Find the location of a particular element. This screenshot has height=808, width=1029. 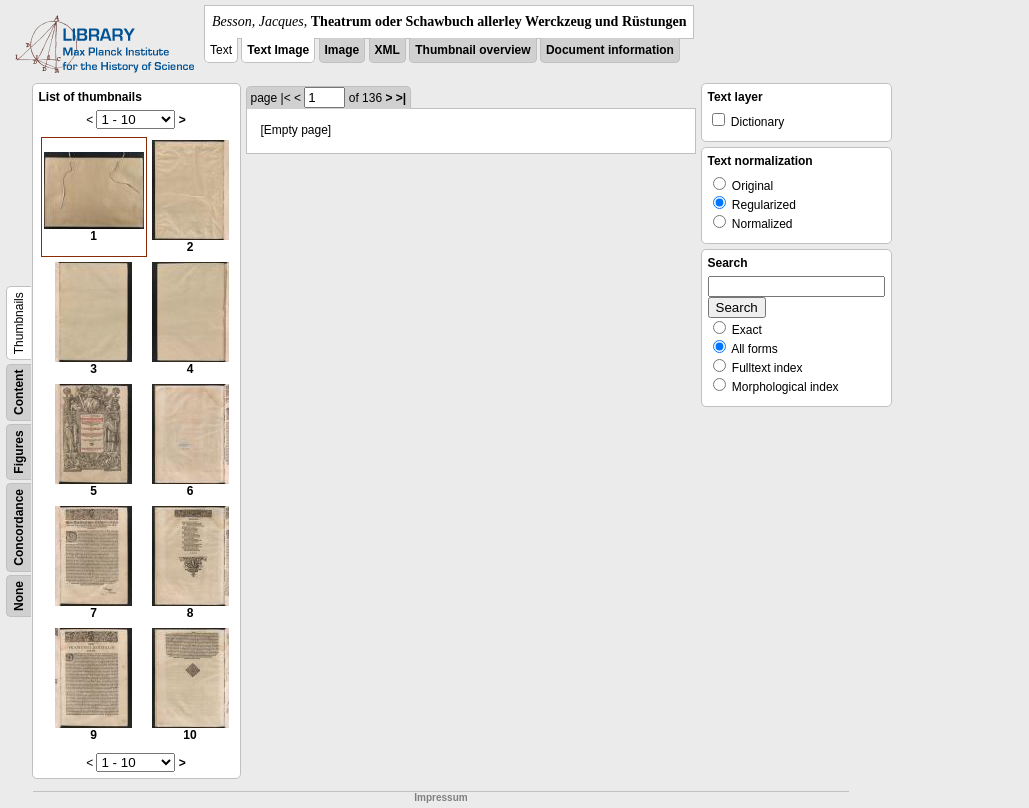

Concordance is located at coordinates (19, 527).